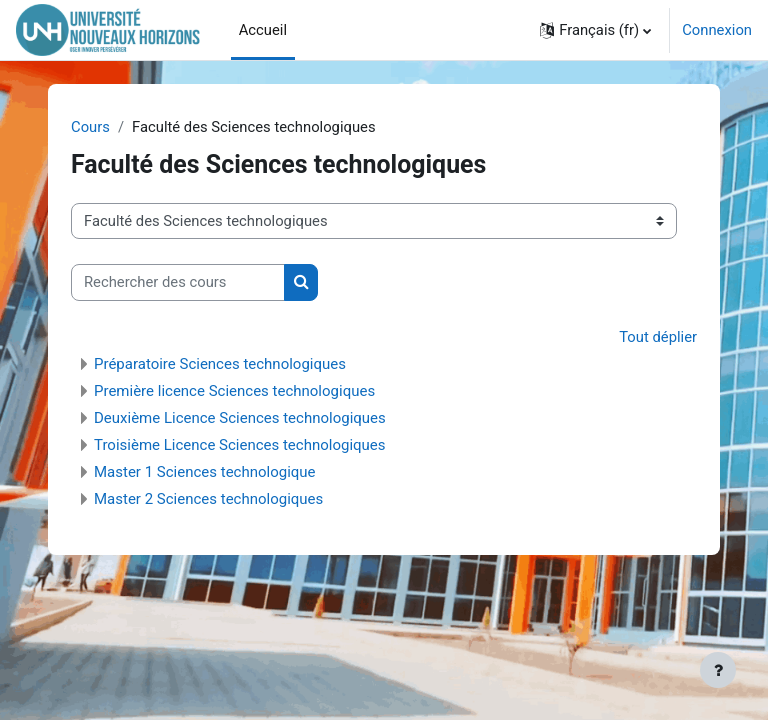 The width and height of the screenshot is (768, 720). I want to click on Master 2 Sciences technologiques, so click(208, 499).